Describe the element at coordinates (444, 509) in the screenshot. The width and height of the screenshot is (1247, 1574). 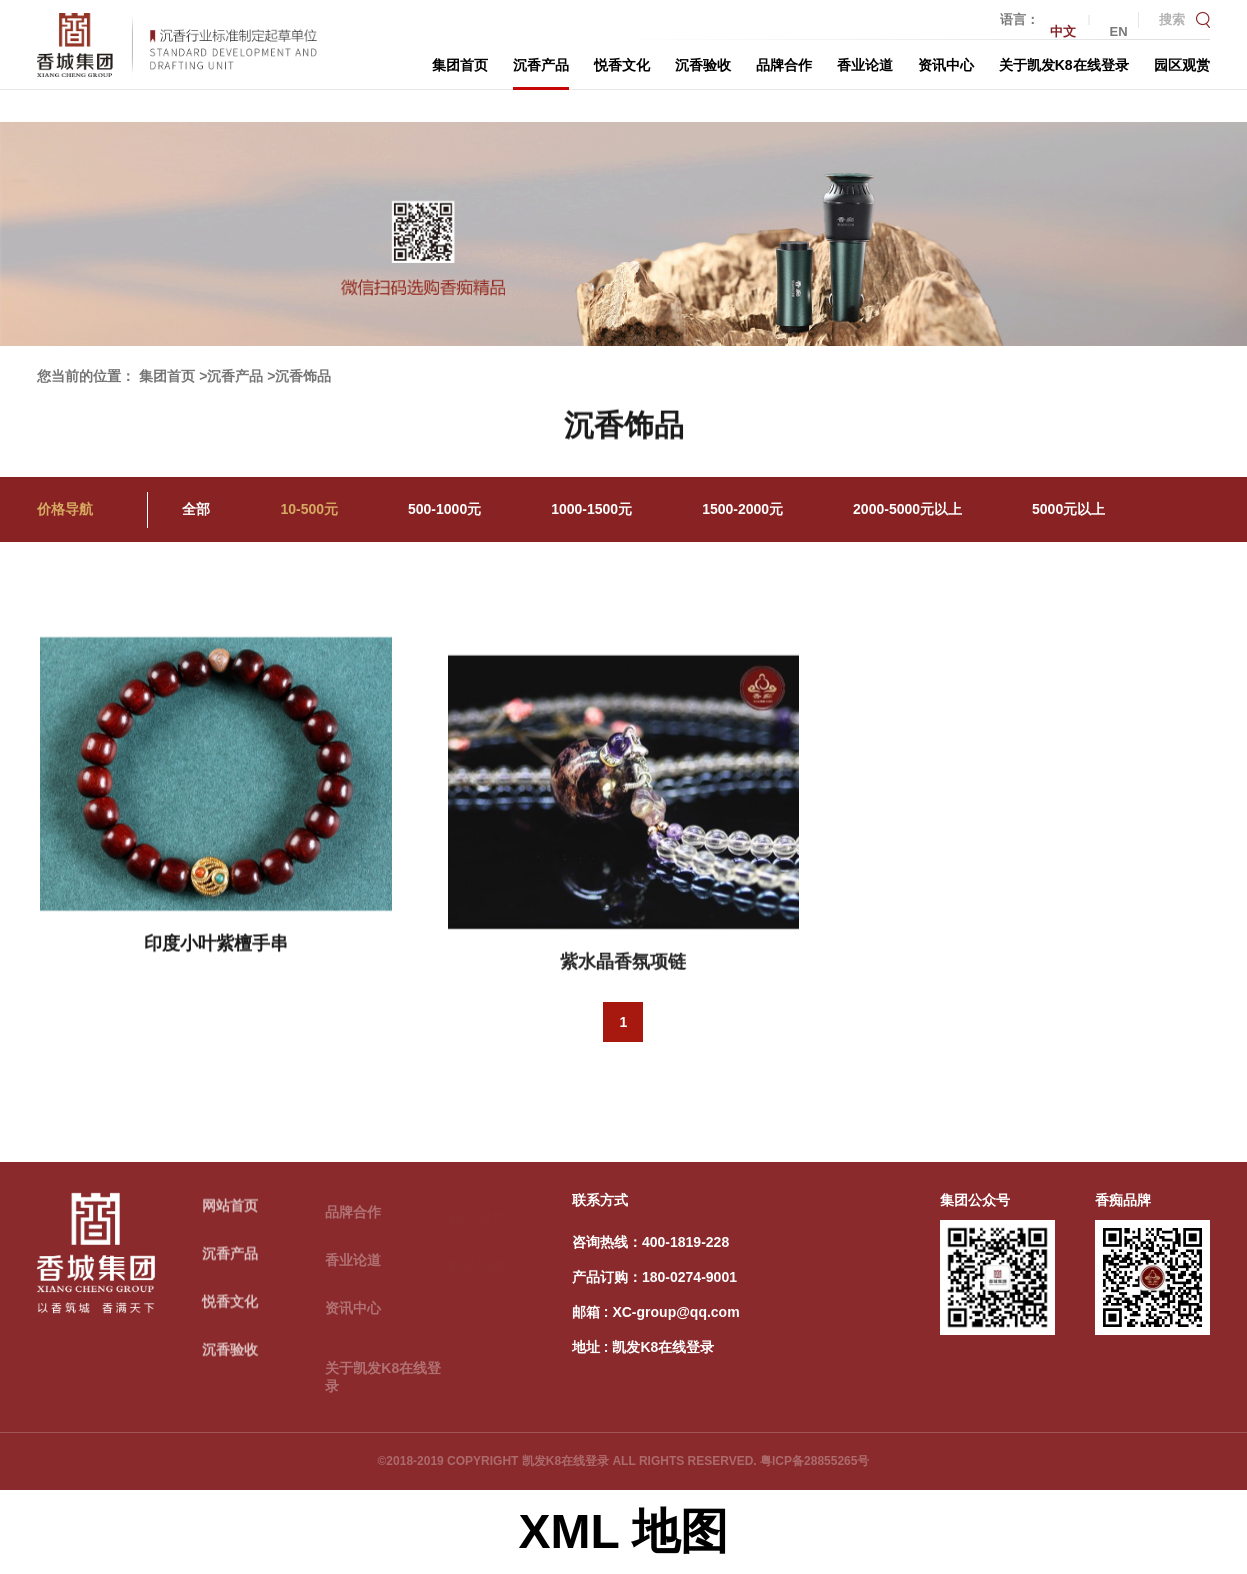
I see `500-1000元` at that location.